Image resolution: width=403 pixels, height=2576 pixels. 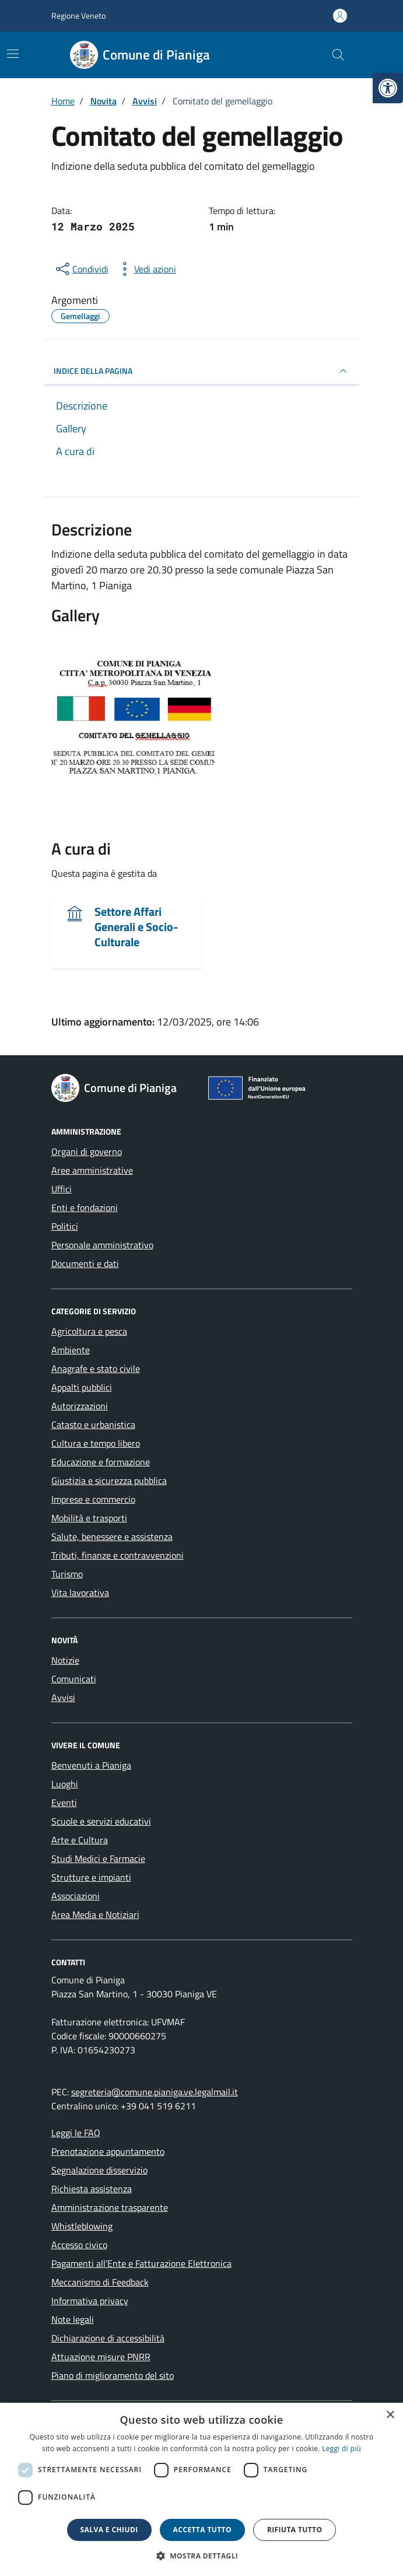 I want to click on Vita lavorativa [link], so click(x=80, y=1593).